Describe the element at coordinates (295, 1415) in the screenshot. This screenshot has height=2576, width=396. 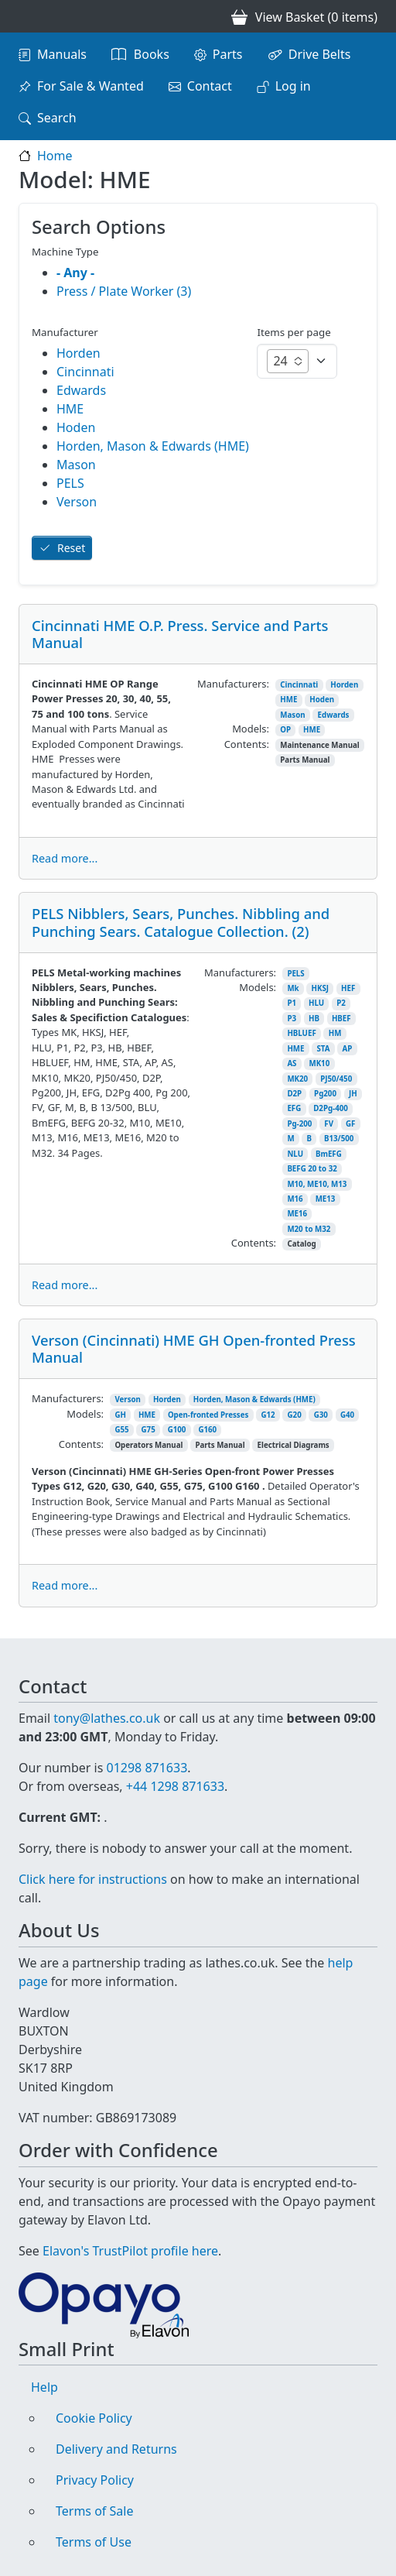
I see `G20` at that location.